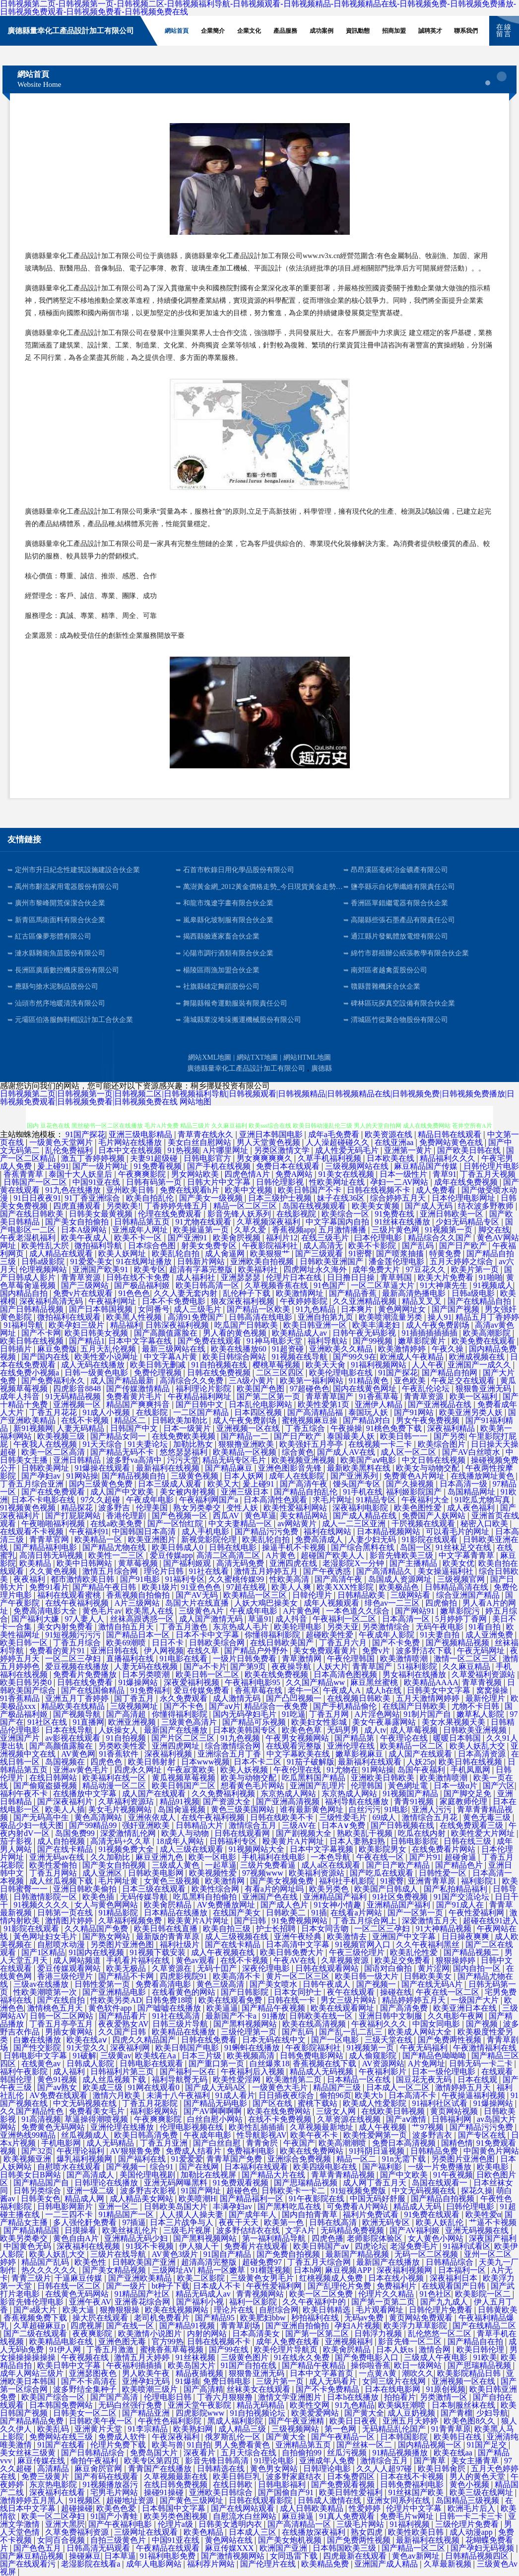  What do you see at coordinates (277, 1928) in the screenshot?
I see `护士长招聘` at bounding box center [277, 1928].